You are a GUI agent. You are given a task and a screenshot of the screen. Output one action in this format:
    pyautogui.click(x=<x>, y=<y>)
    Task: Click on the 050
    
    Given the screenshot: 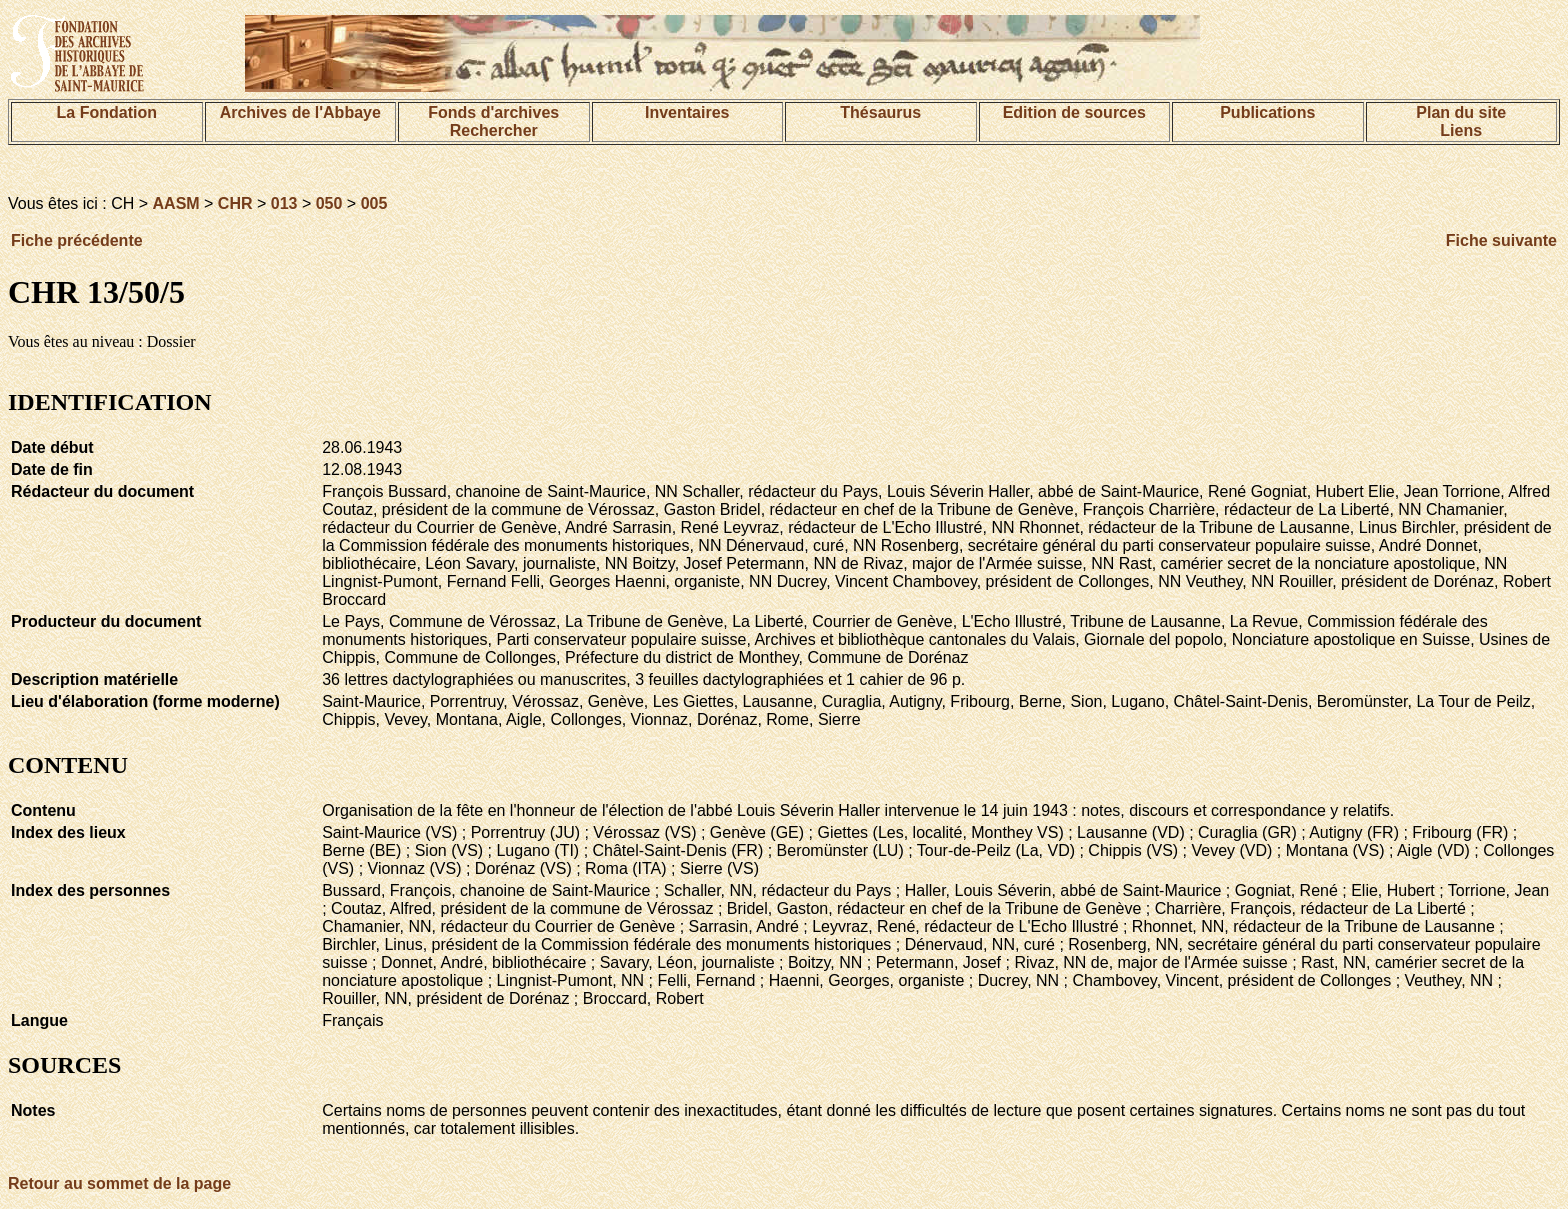 What is the action you would take?
    pyautogui.click(x=329, y=203)
    